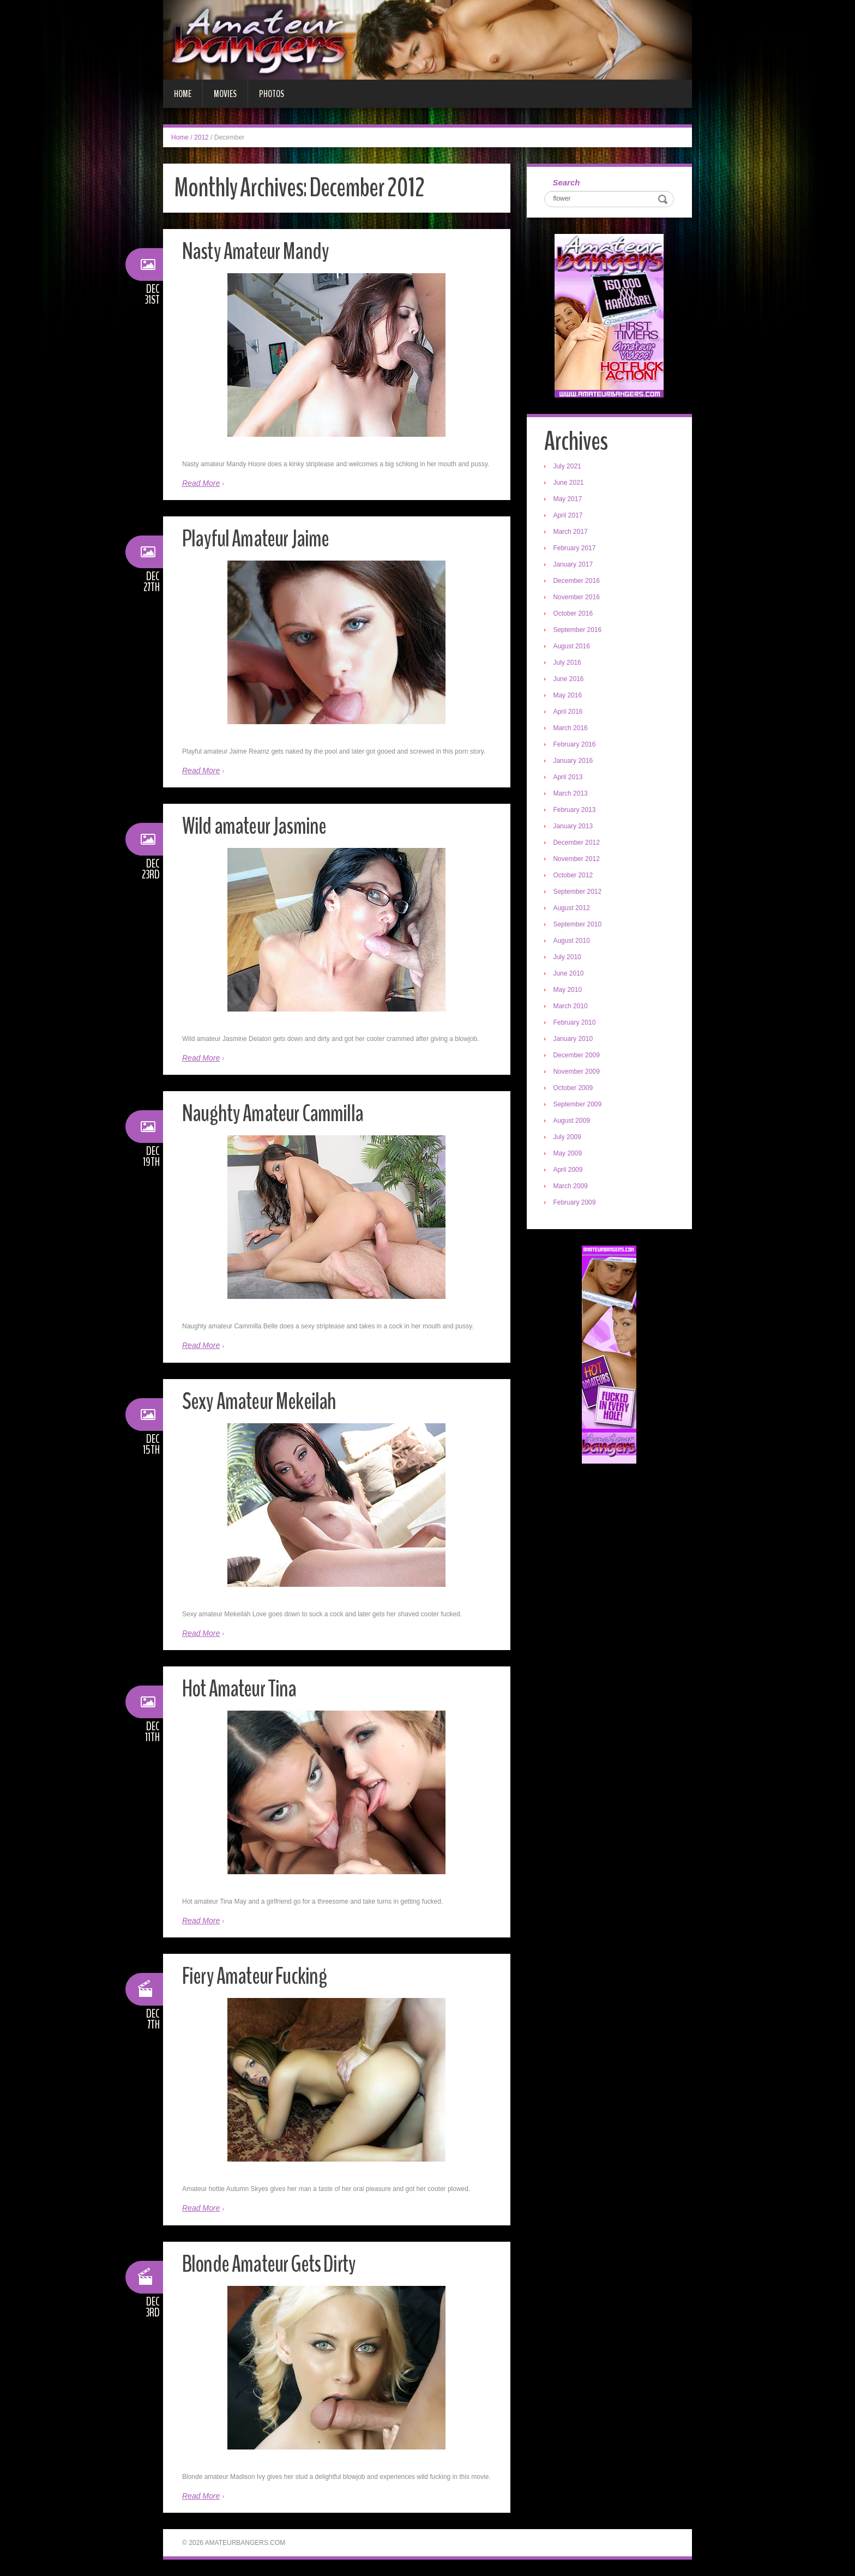 The image size is (855, 2576). What do you see at coordinates (576, 811) in the screenshot?
I see `February 2013` at bounding box center [576, 811].